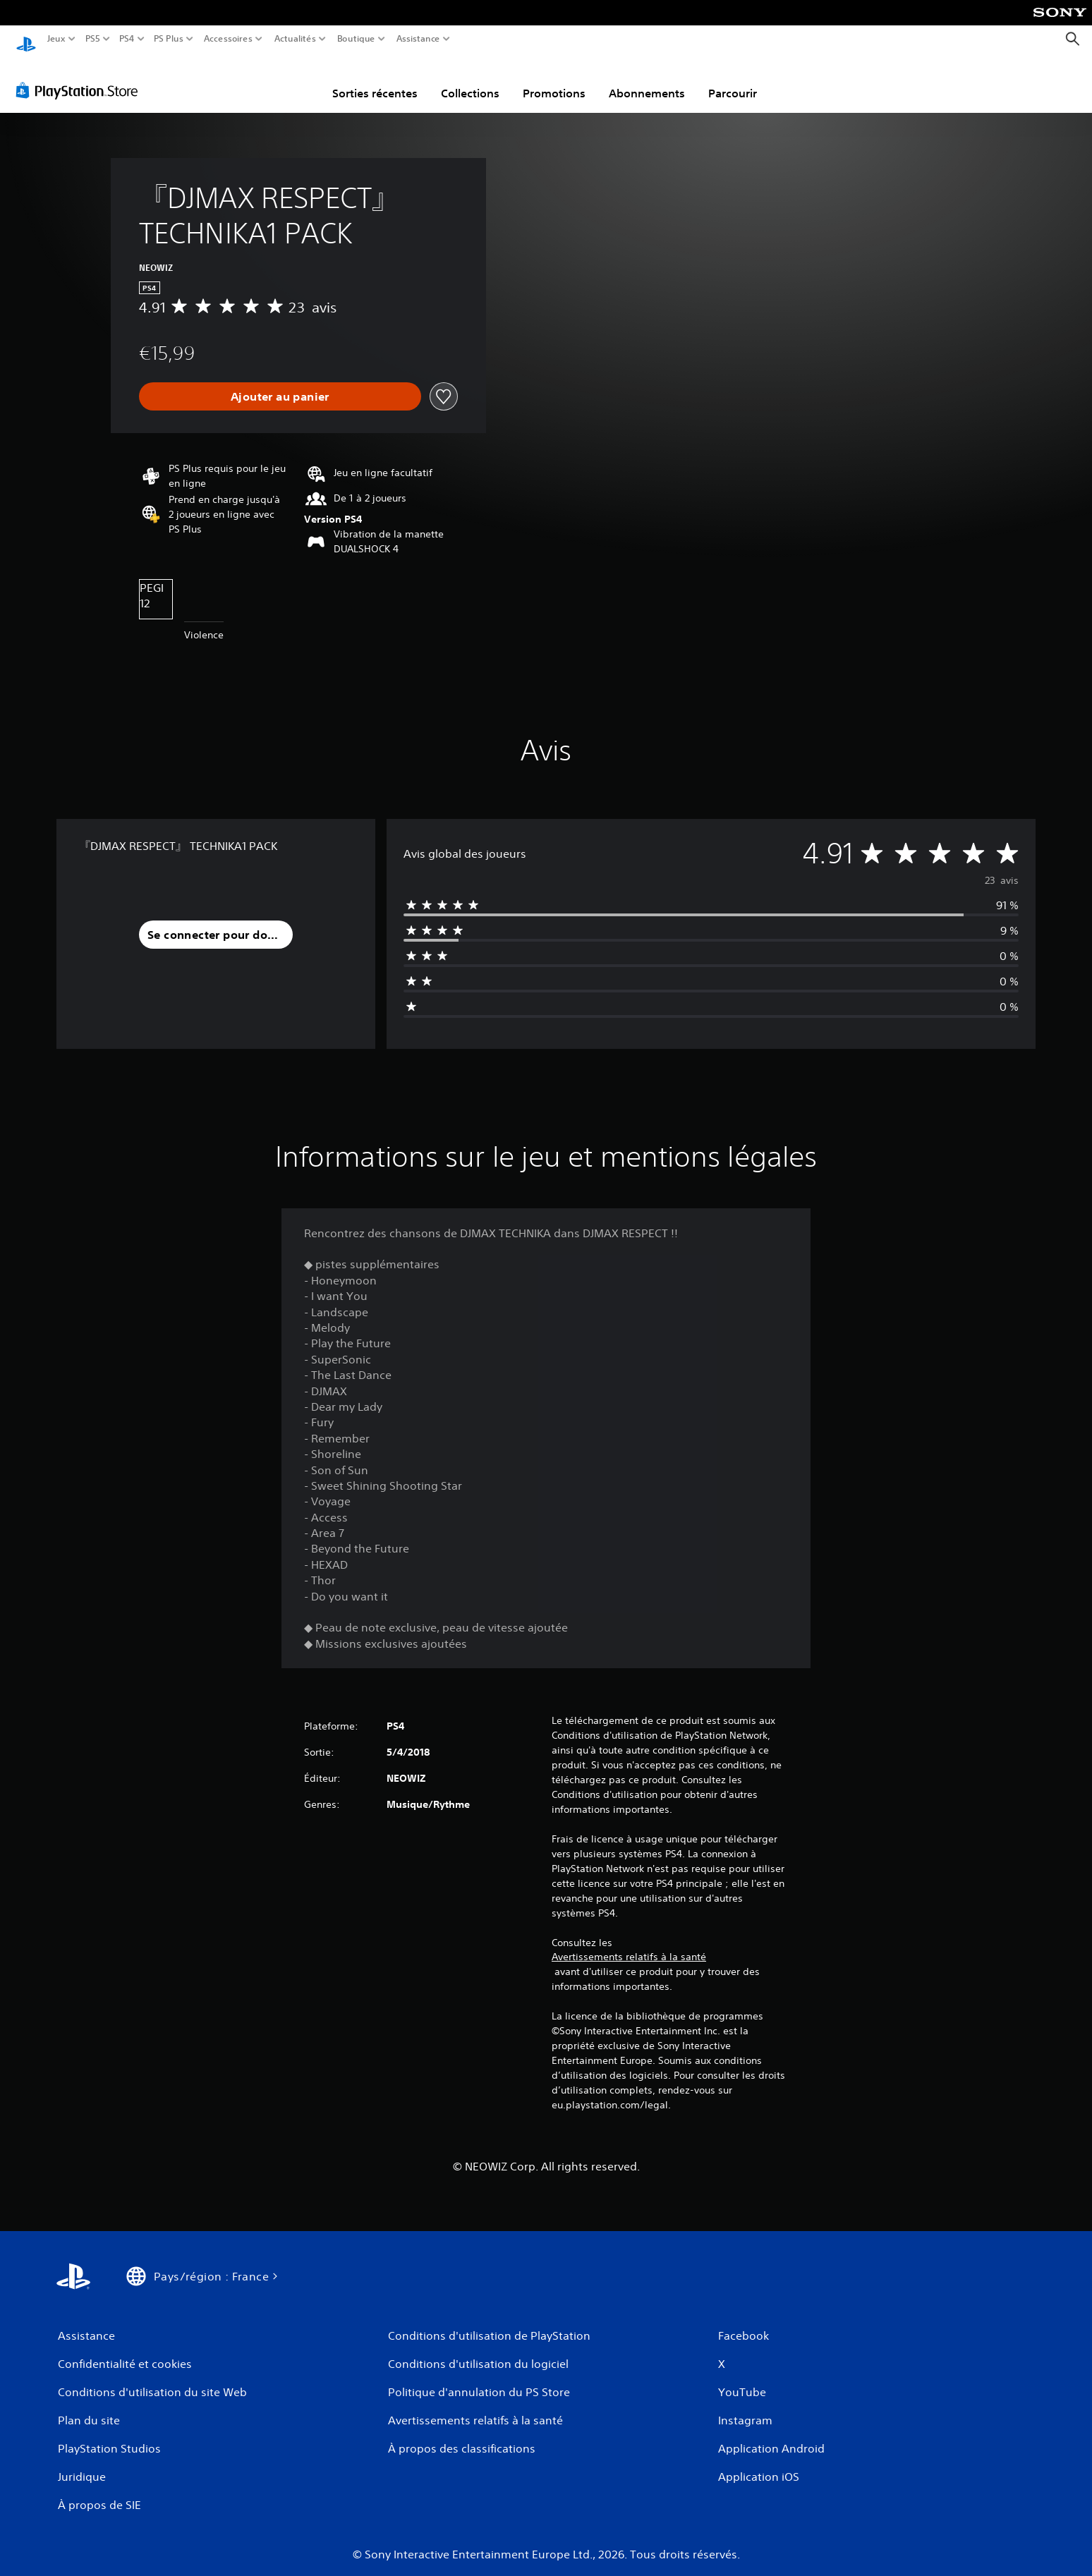 This screenshot has width=1092, height=2576. Describe the element at coordinates (554, 80) in the screenshot. I see `Promotions` at that location.